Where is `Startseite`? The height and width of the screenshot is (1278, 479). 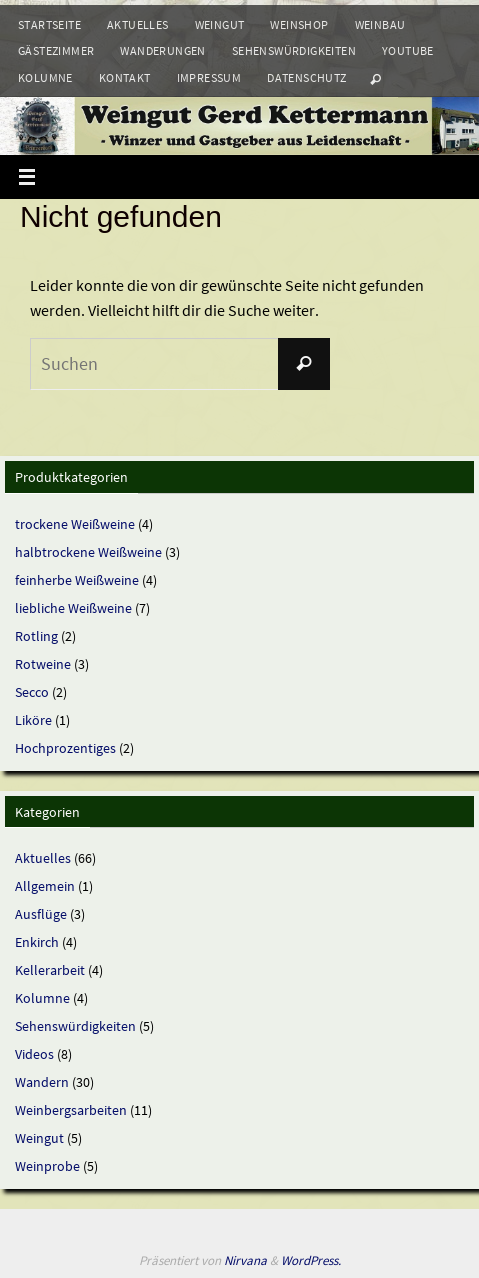 Startseite is located at coordinates (49, 24).